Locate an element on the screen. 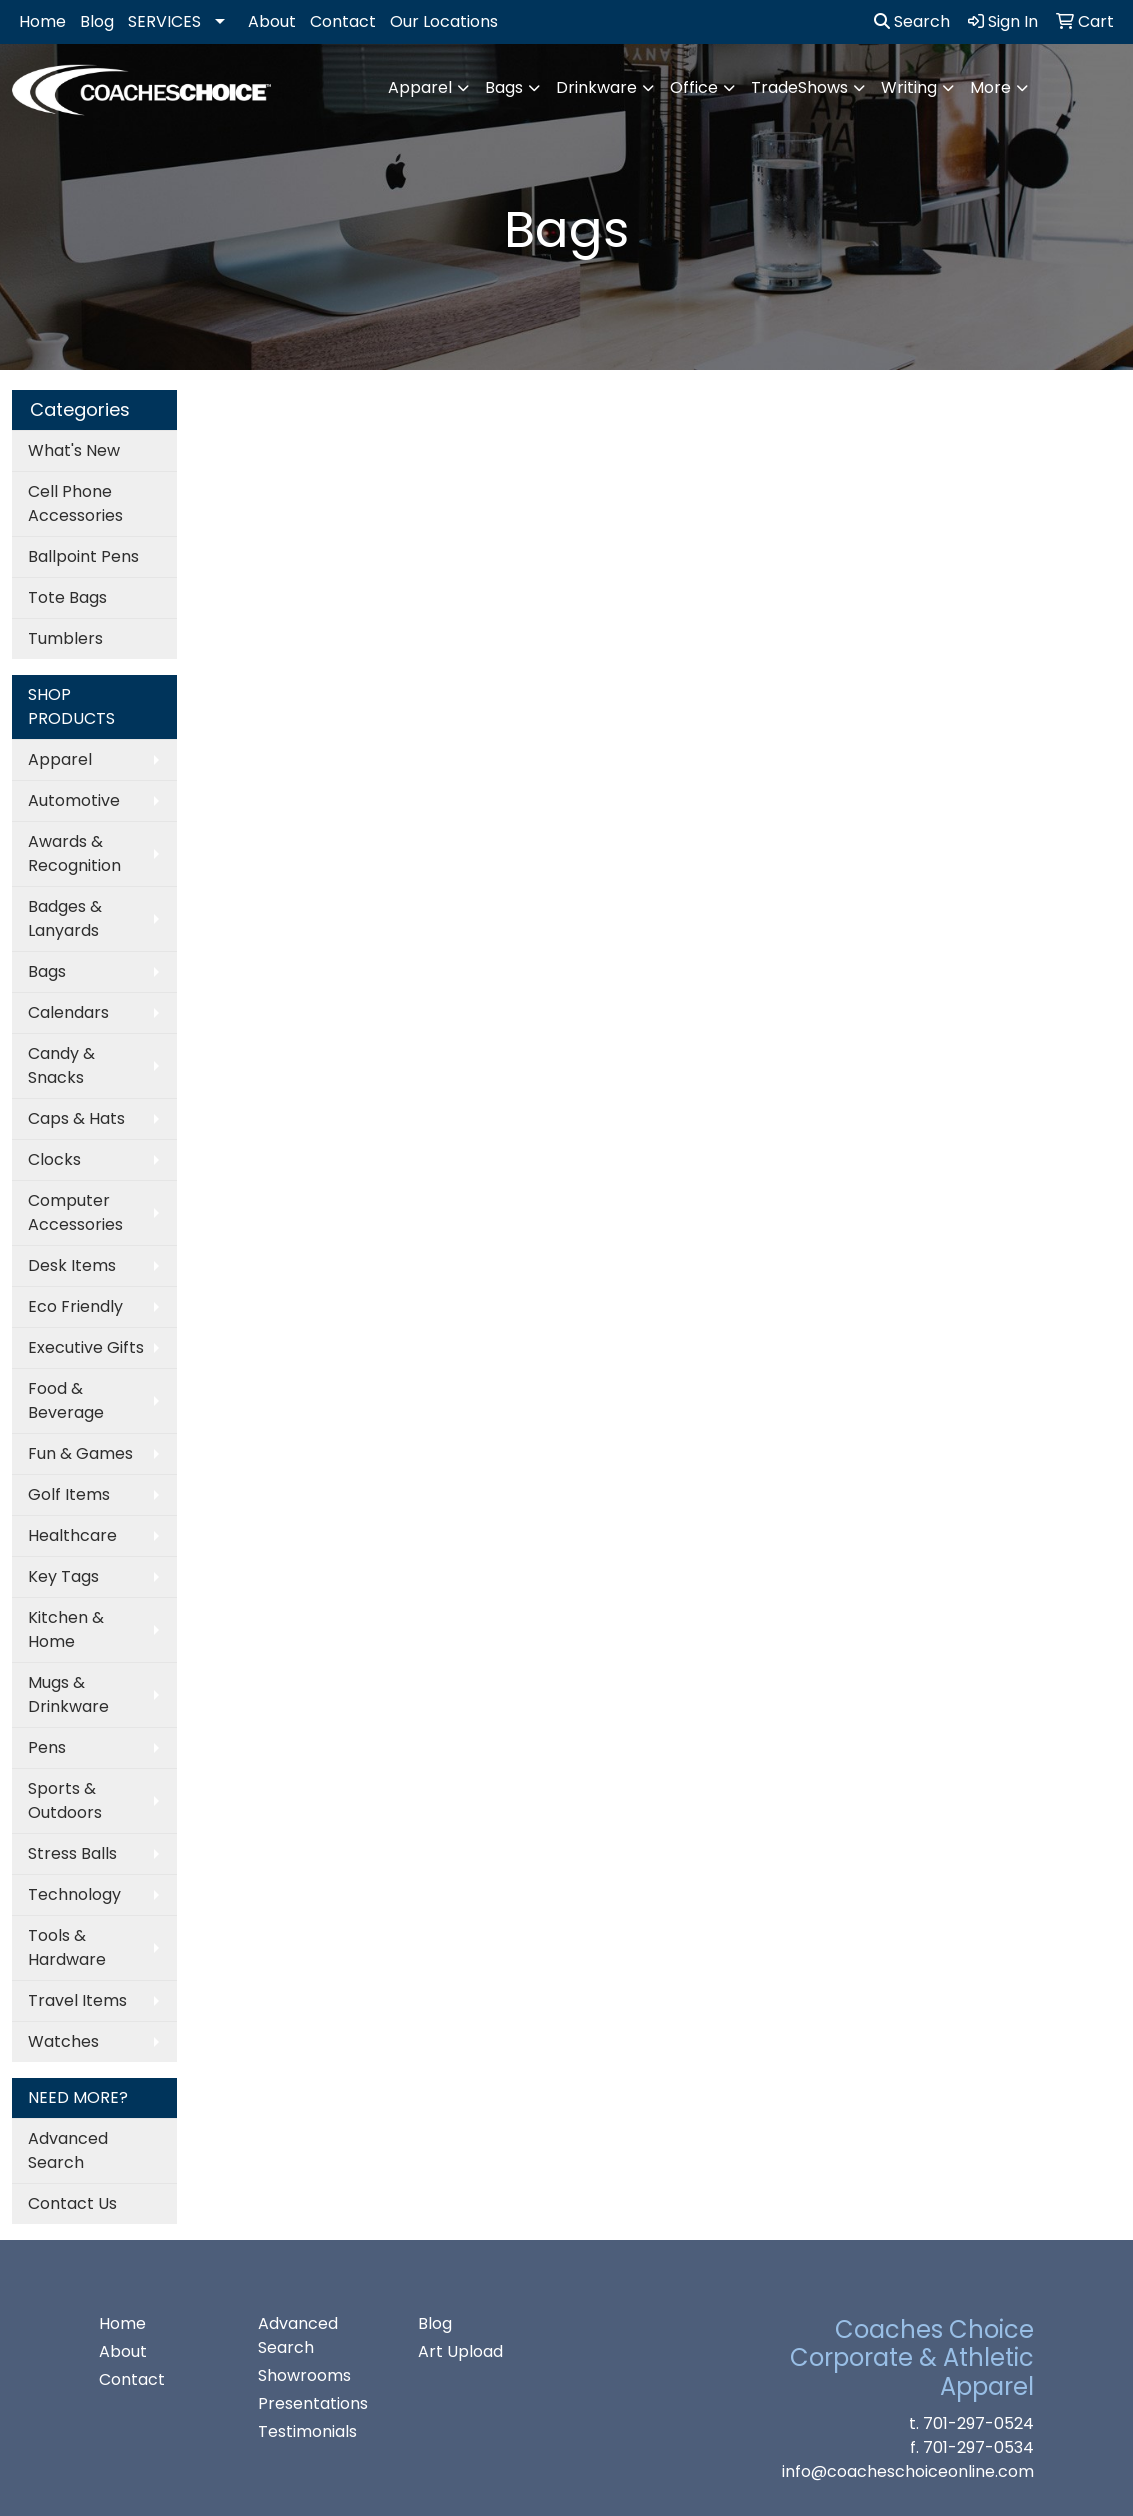 This screenshot has width=1133, height=2516. Food & Beverage is located at coordinates (66, 1400).